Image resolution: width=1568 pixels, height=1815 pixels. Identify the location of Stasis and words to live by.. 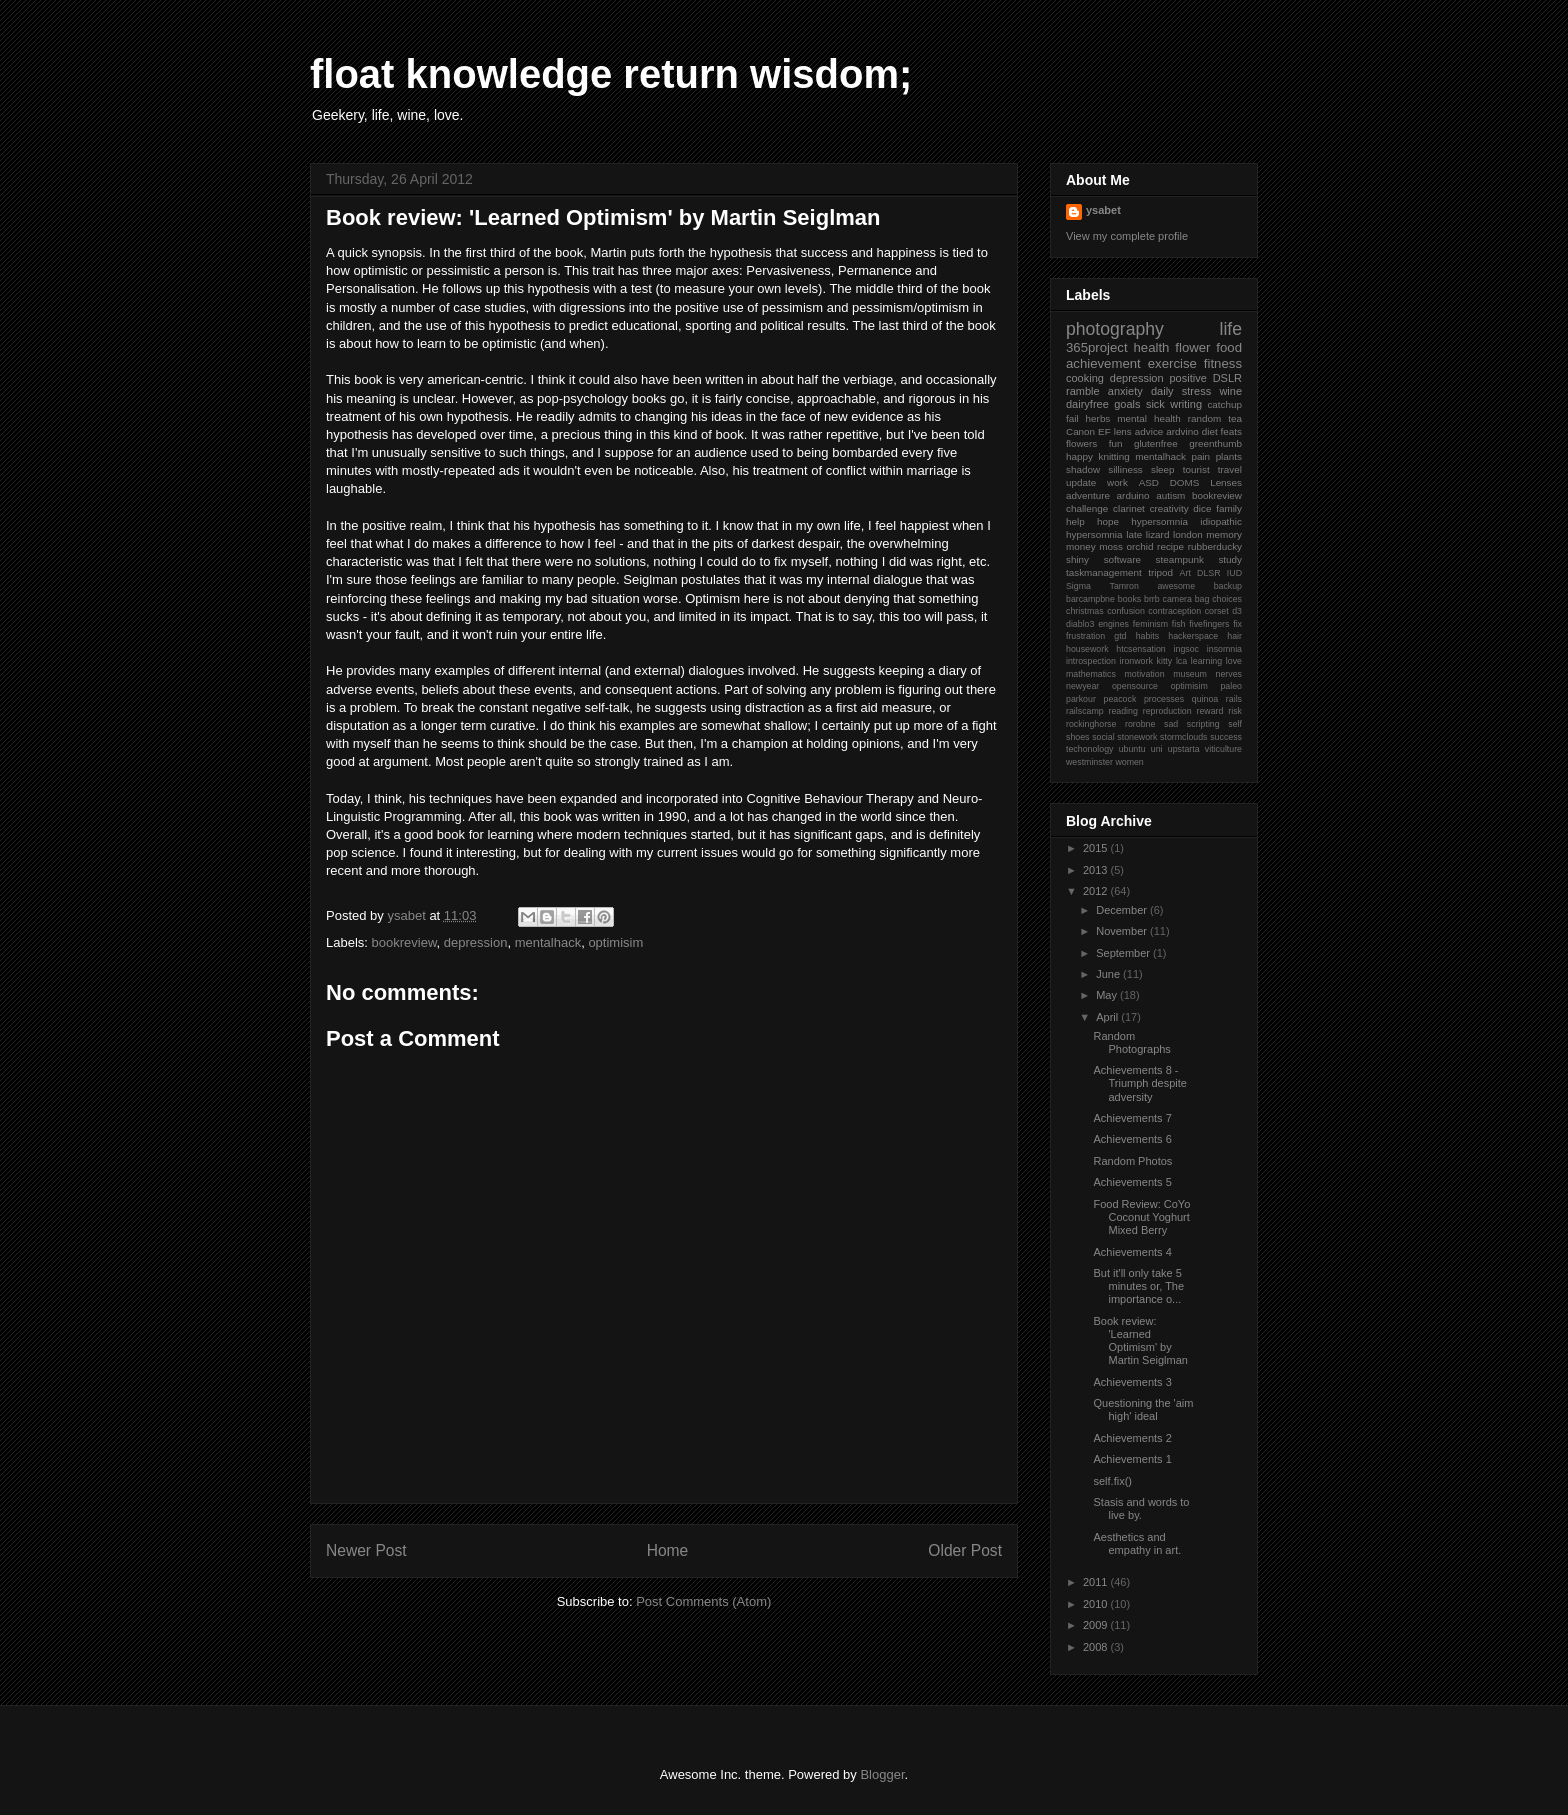
(1141, 1508).